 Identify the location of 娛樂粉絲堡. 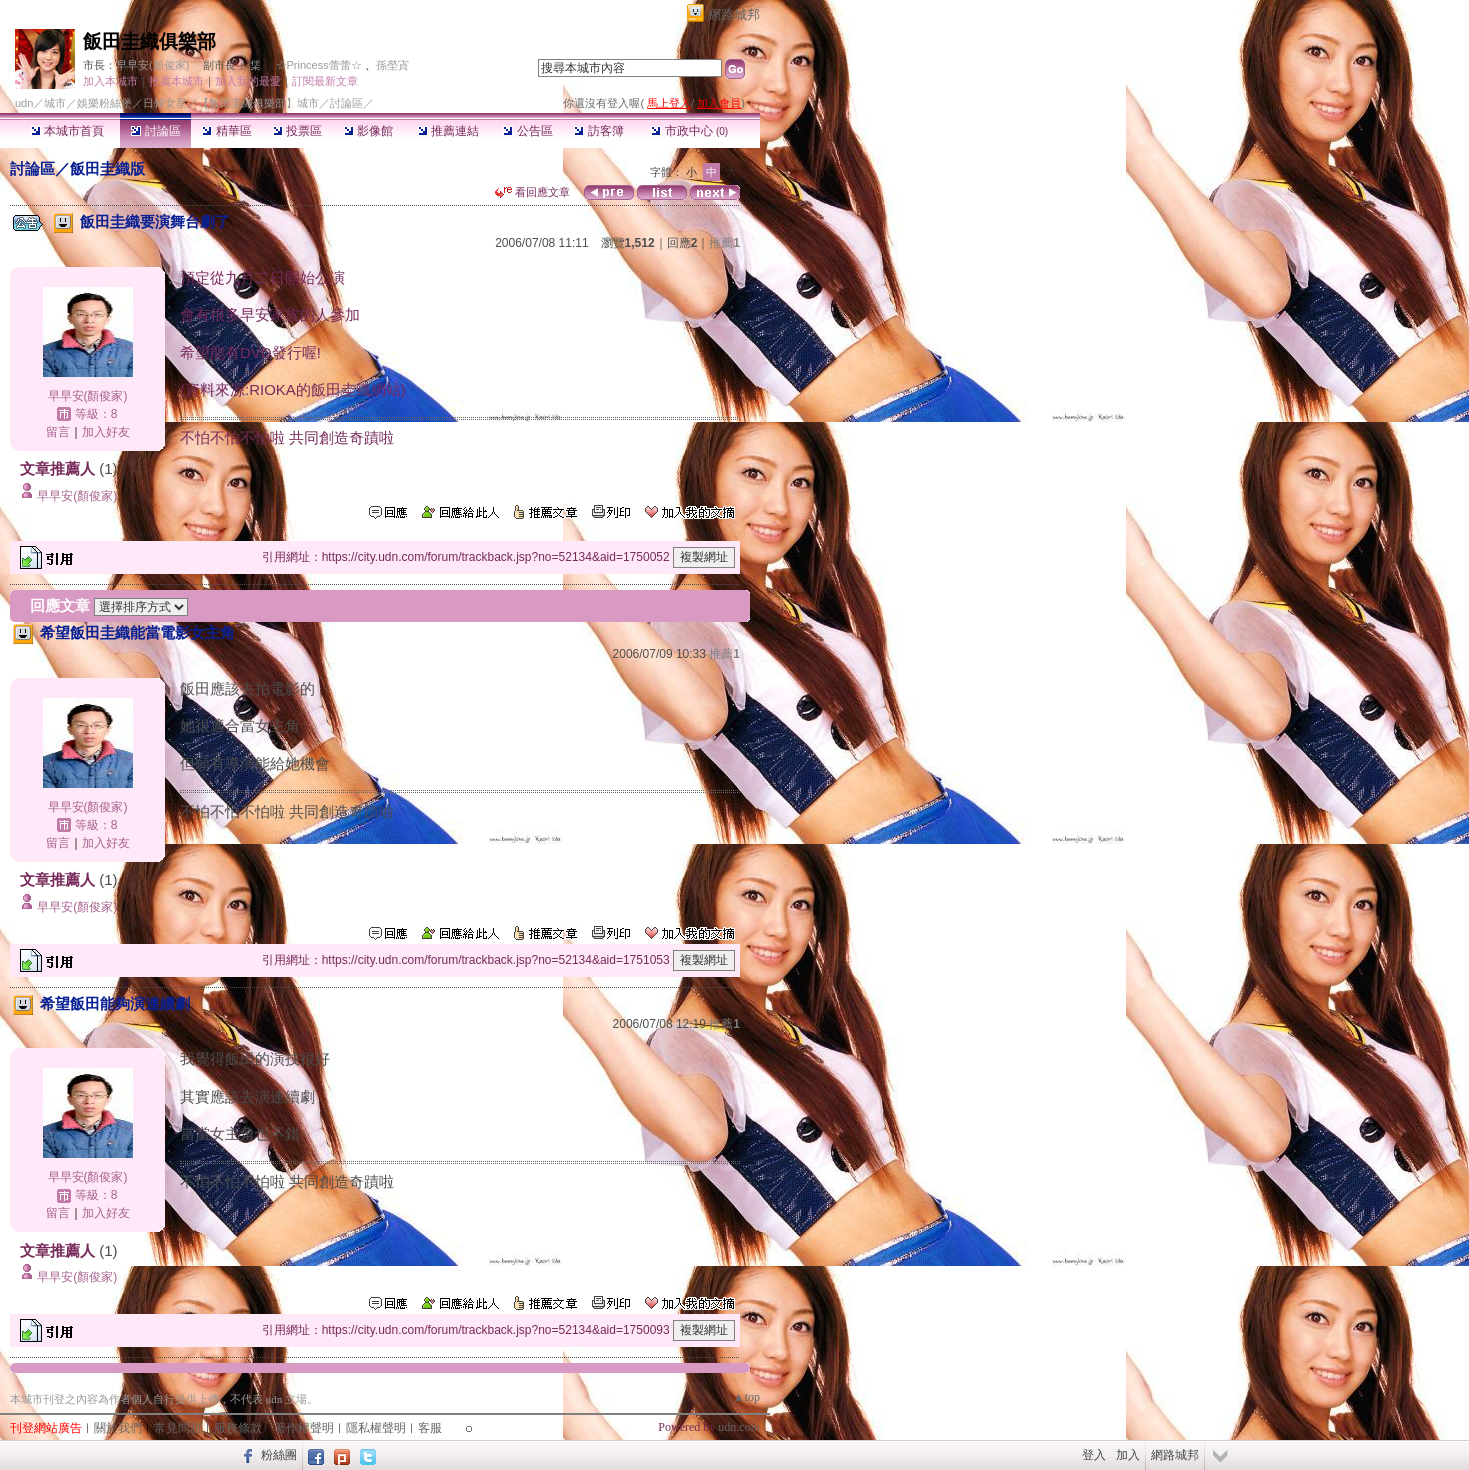
(104, 103).